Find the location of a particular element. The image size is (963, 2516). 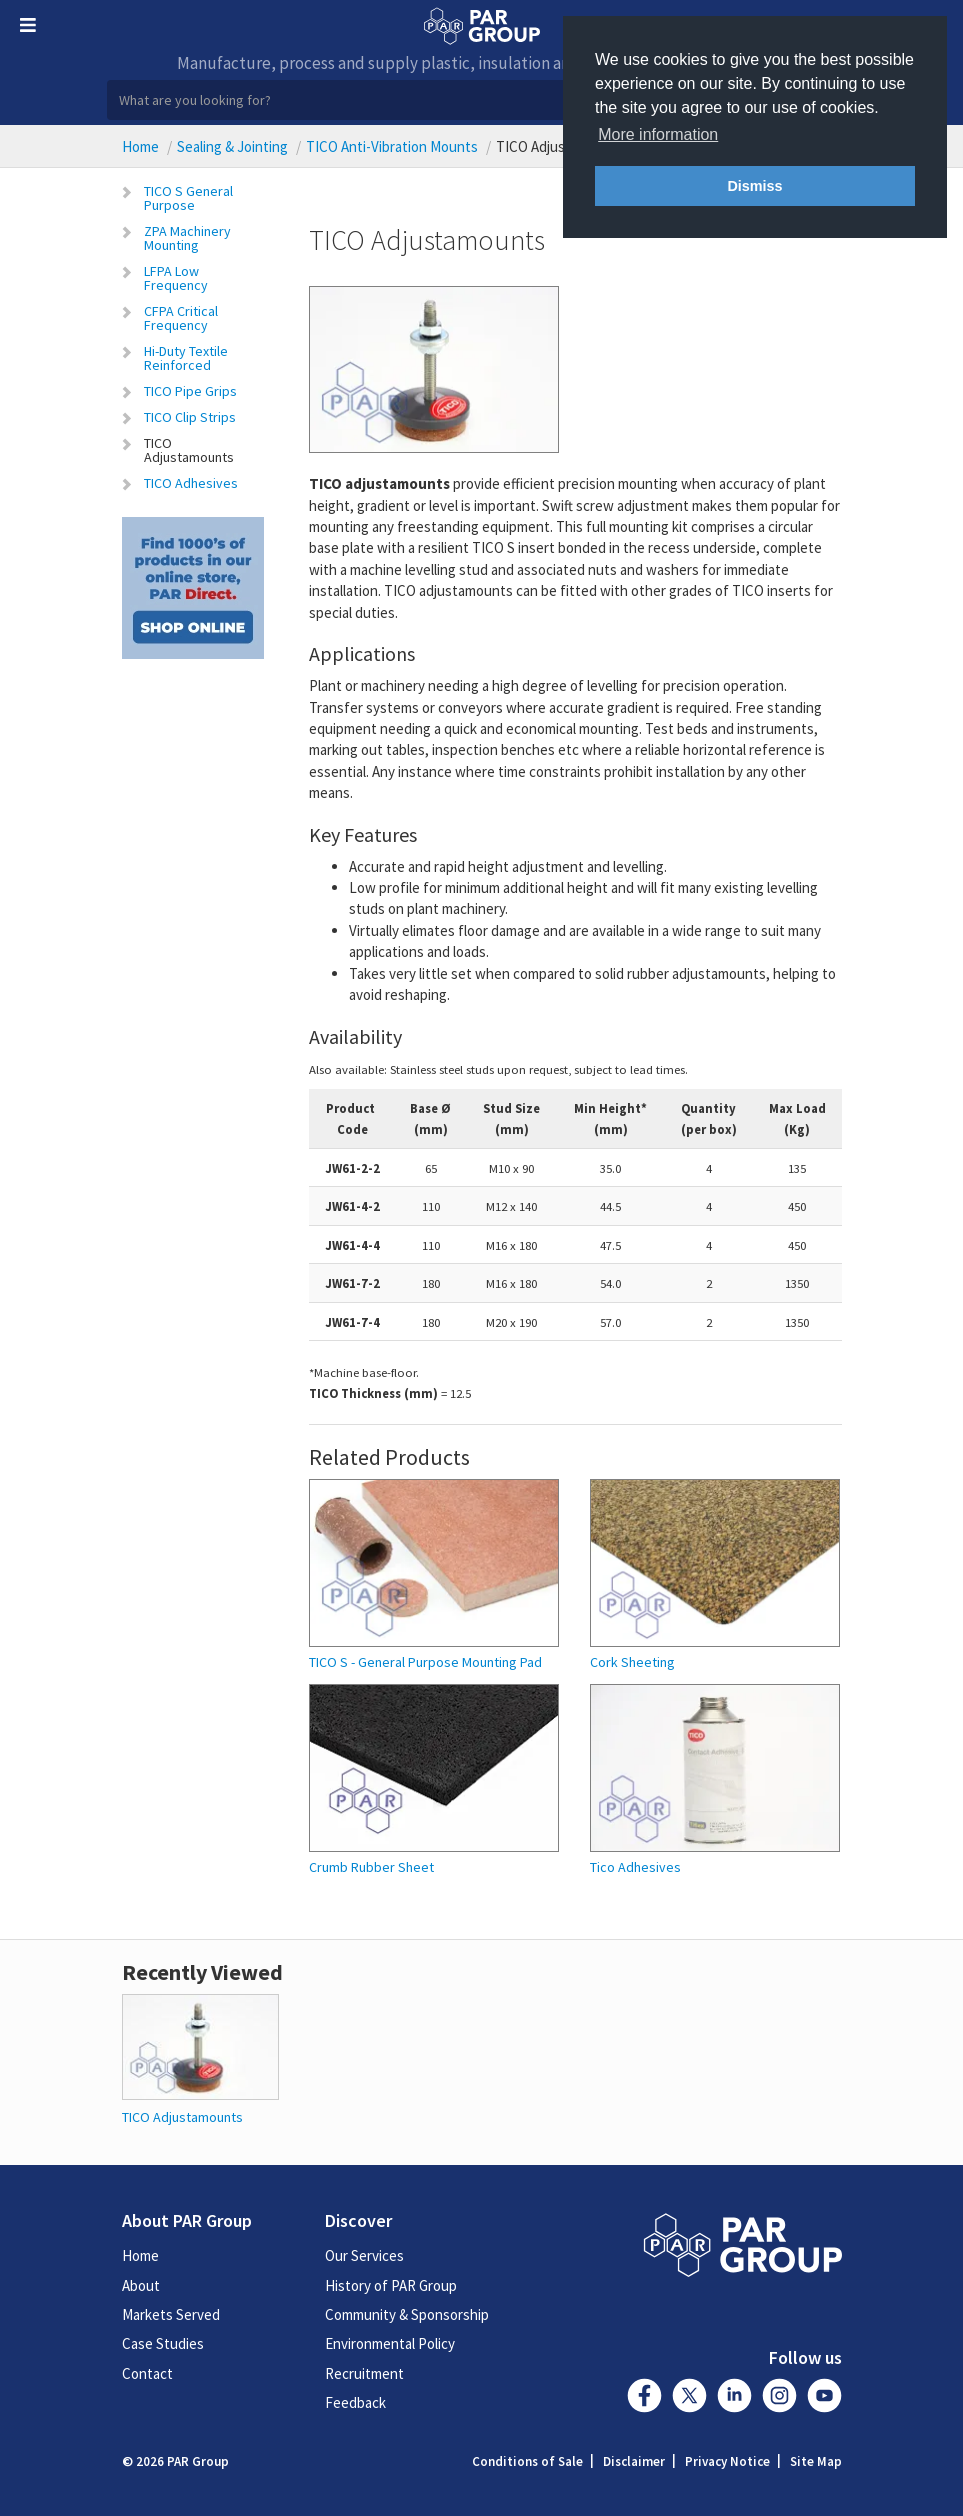

History of PAR Group is located at coordinates (391, 2285).